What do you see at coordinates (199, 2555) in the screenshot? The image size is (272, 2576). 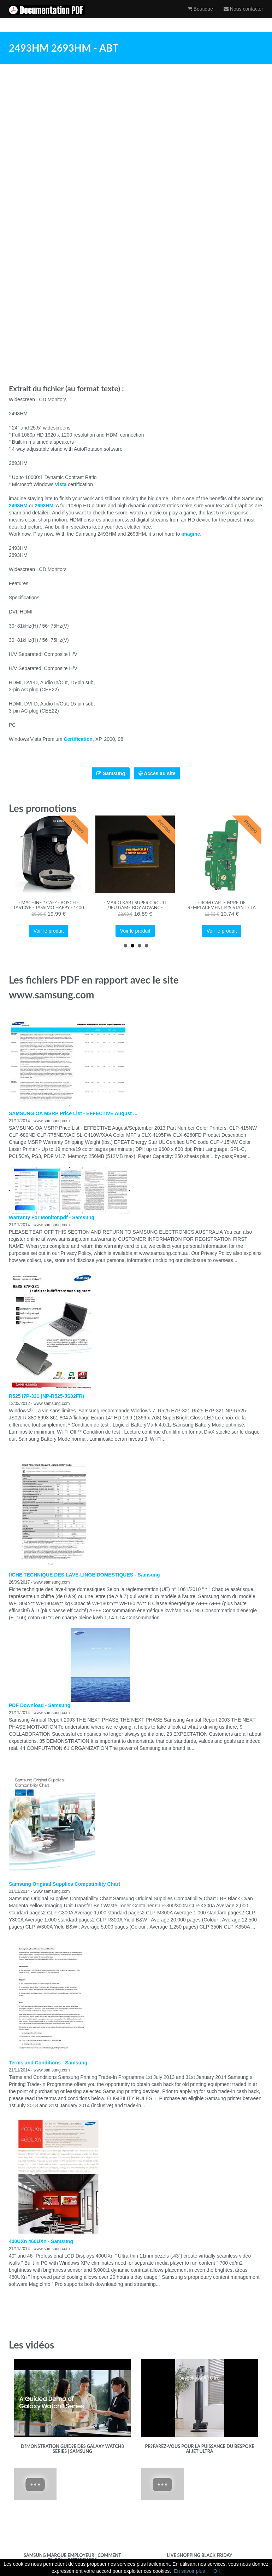 I see `Live Shopping Black Friday` at bounding box center [199, 2555].